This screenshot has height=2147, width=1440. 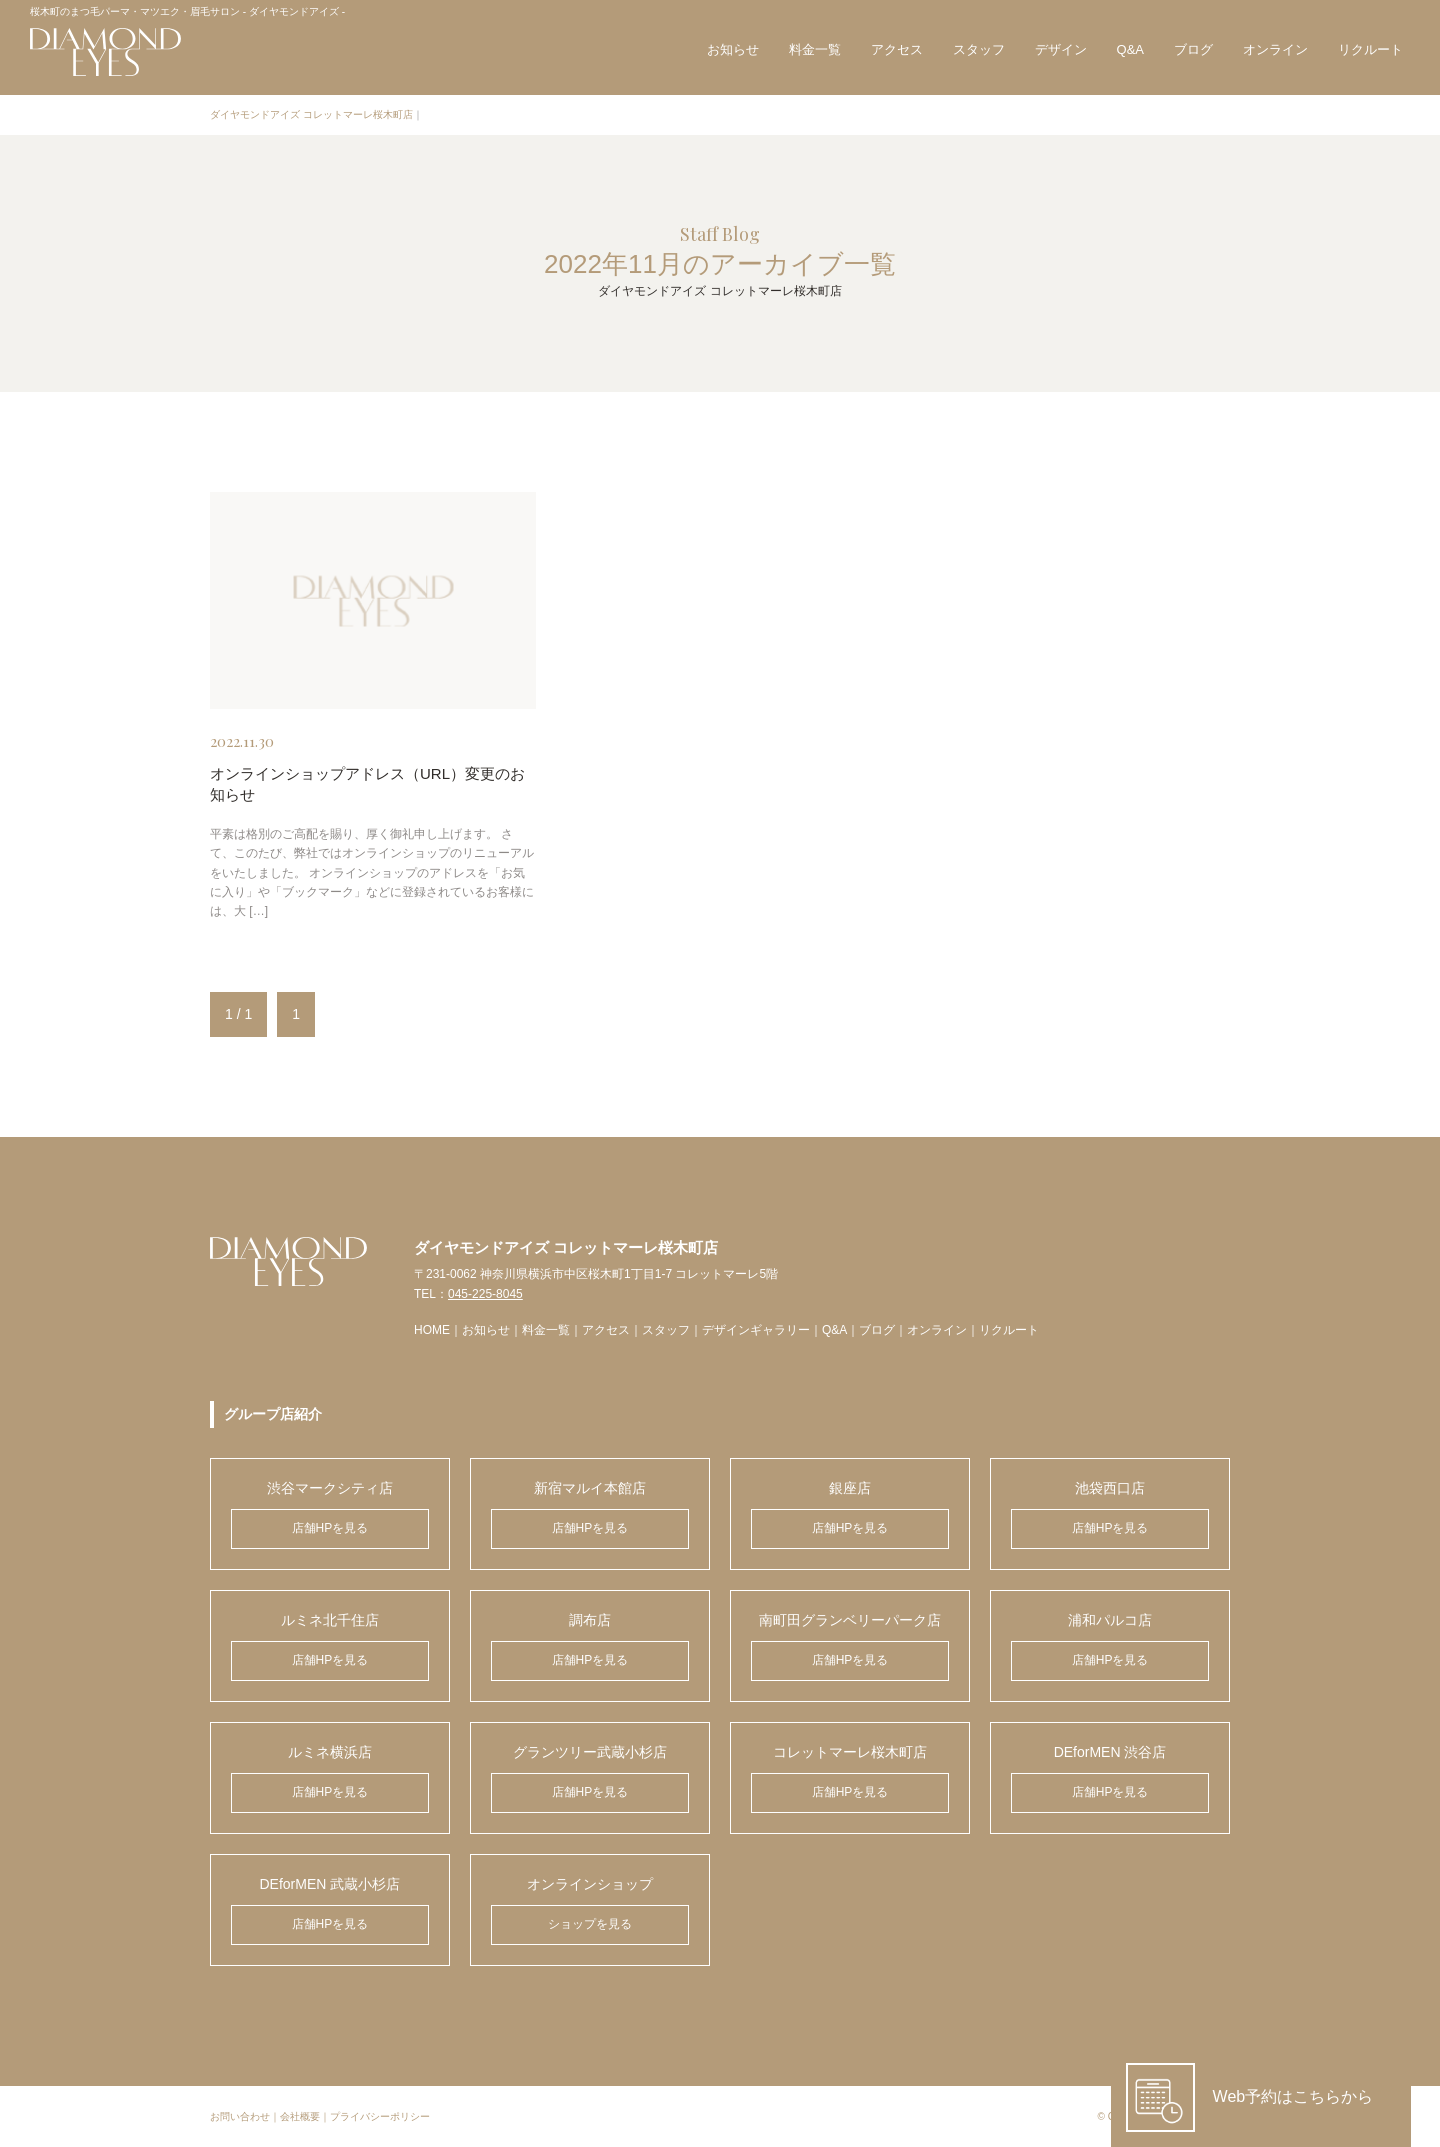 What do you see at coordinates (733, 49) in the screenshot?
I see `お知らせ` at bounding box center [733, 49].